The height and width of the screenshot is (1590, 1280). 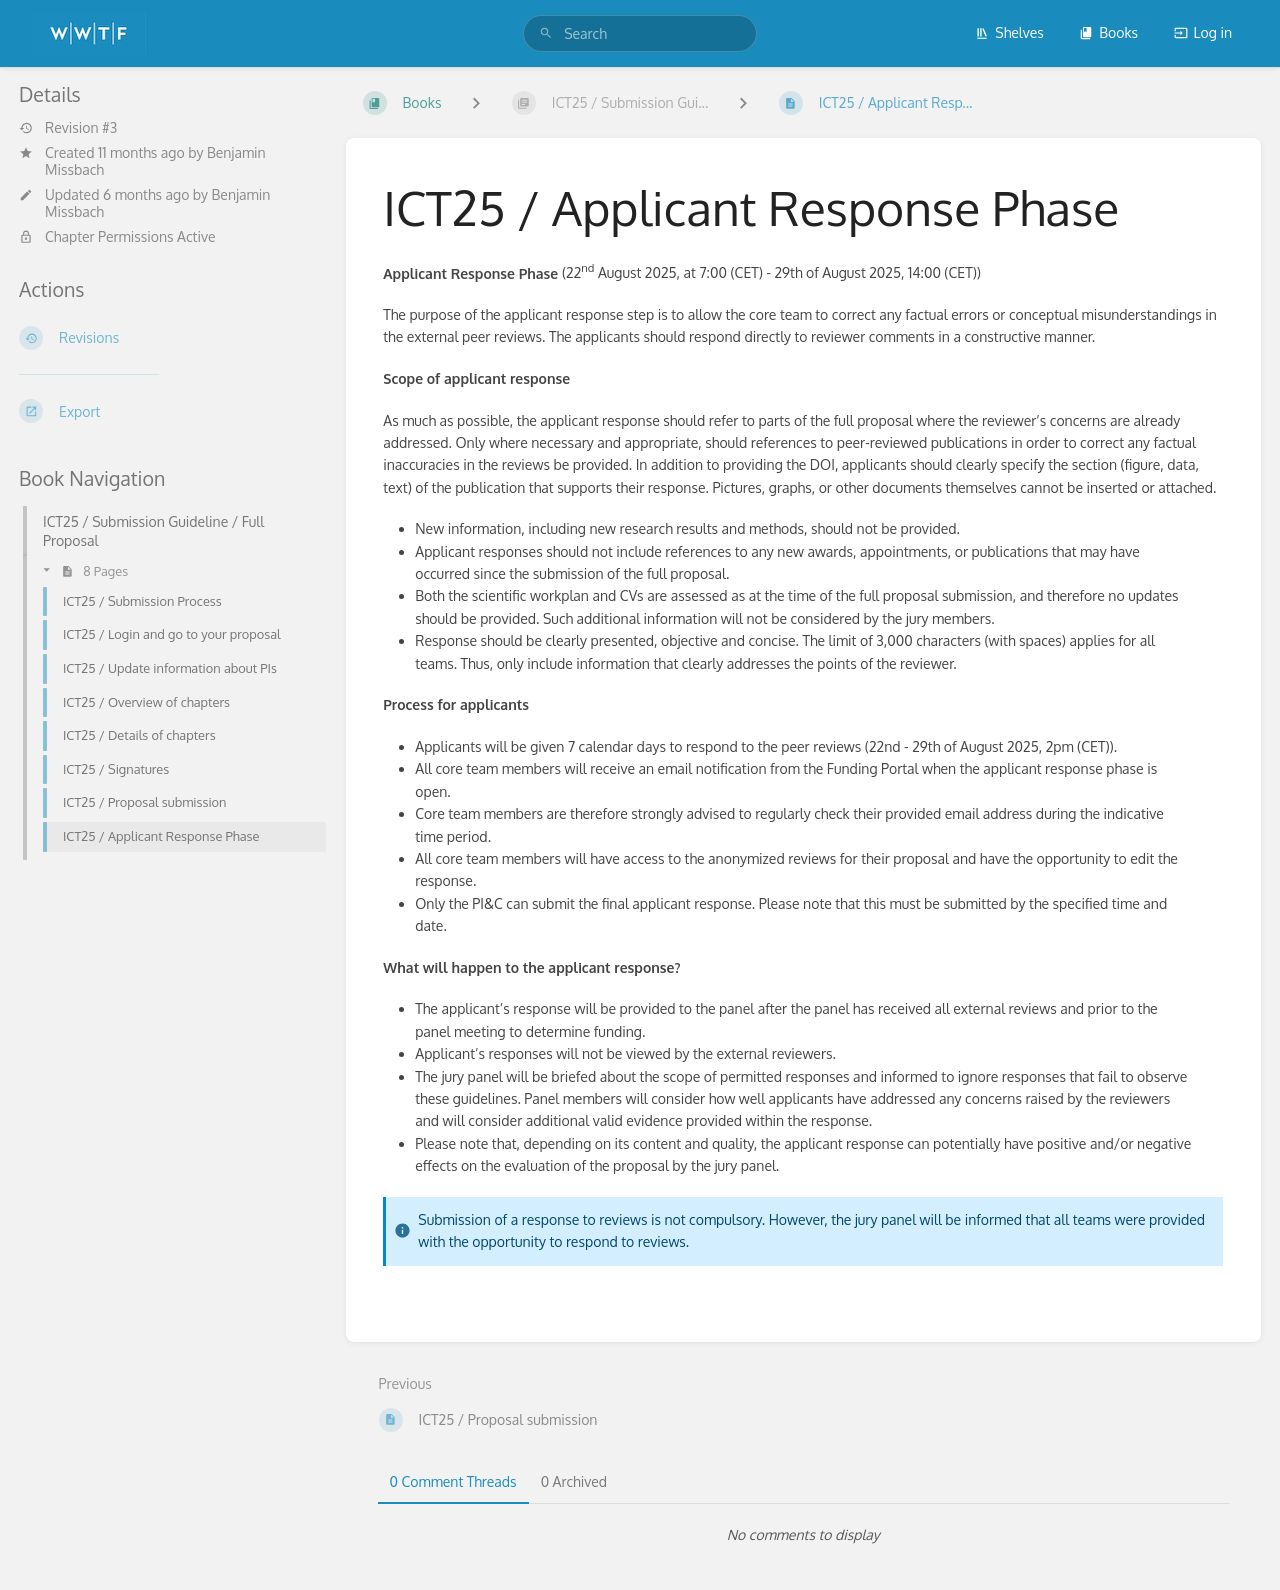 I want to click on [search], so click(x=640, y=33).